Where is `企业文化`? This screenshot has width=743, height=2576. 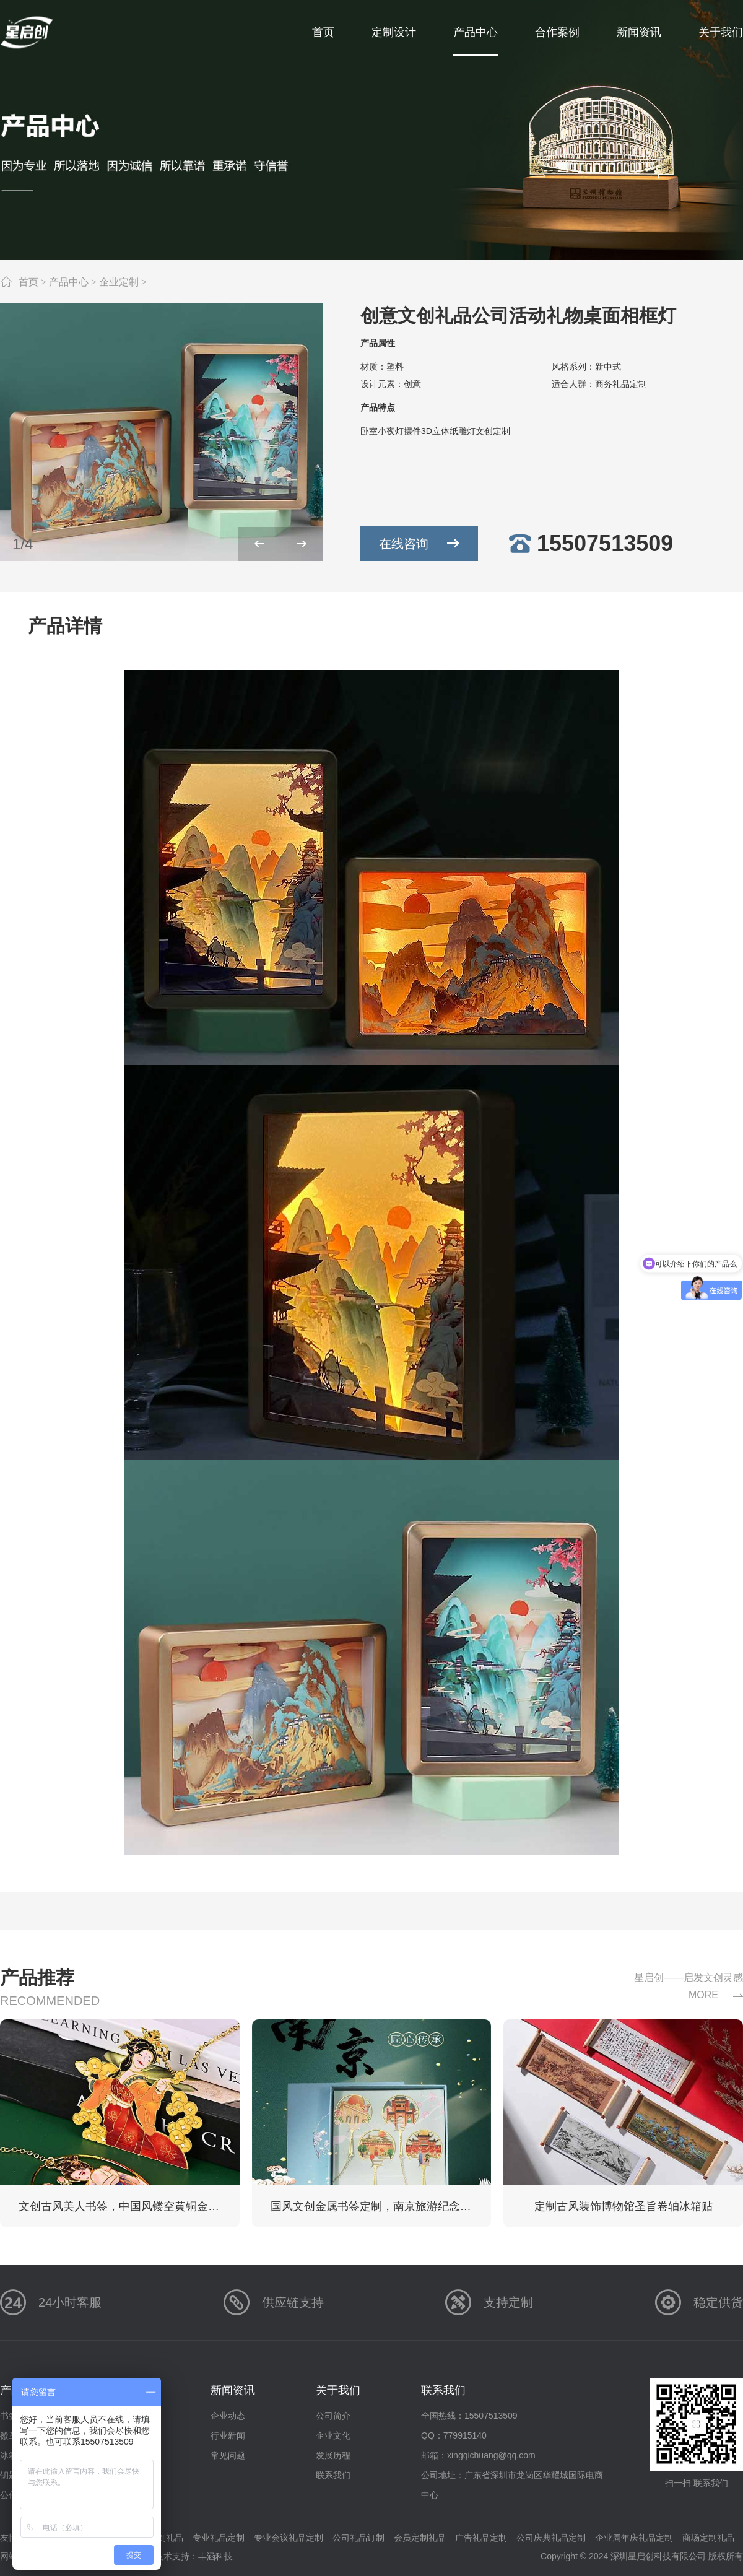
企业文化 is located at coordinates (333, 2435).